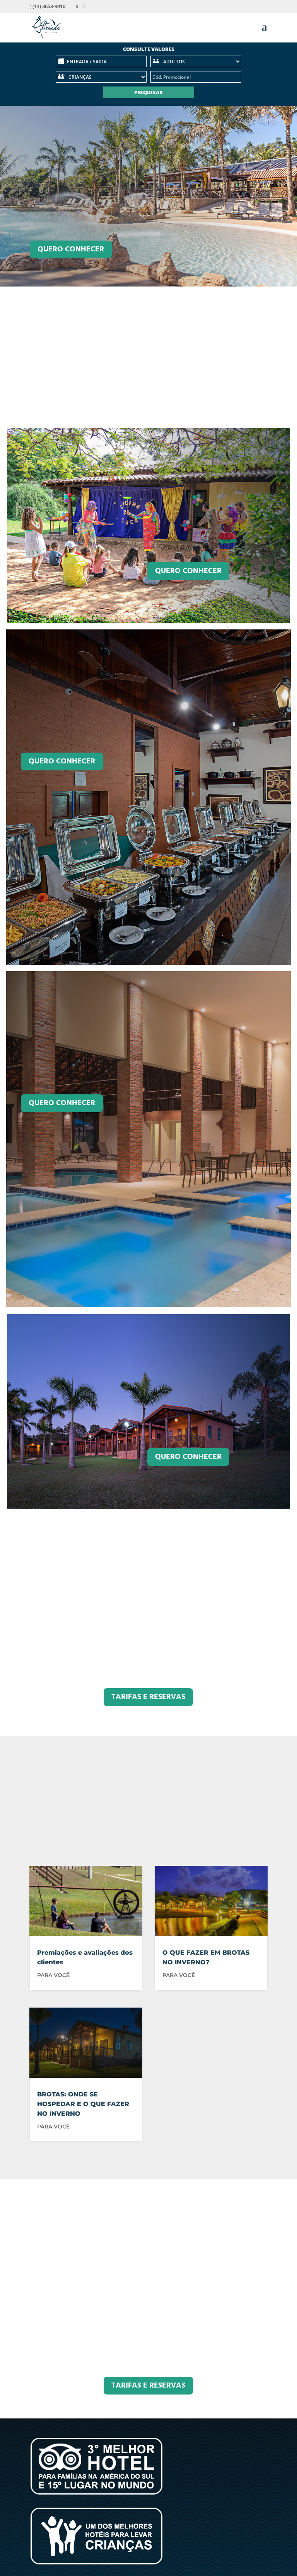 The height and width of the screenshot is (2576, 297). What do you see at coordinates (83, 2104) in the screenshot?
I see `BROTAS: ONDE SE HOSPEDAR E O QUE FAZER NO INVERNO` at bounding box center [83, 2104].